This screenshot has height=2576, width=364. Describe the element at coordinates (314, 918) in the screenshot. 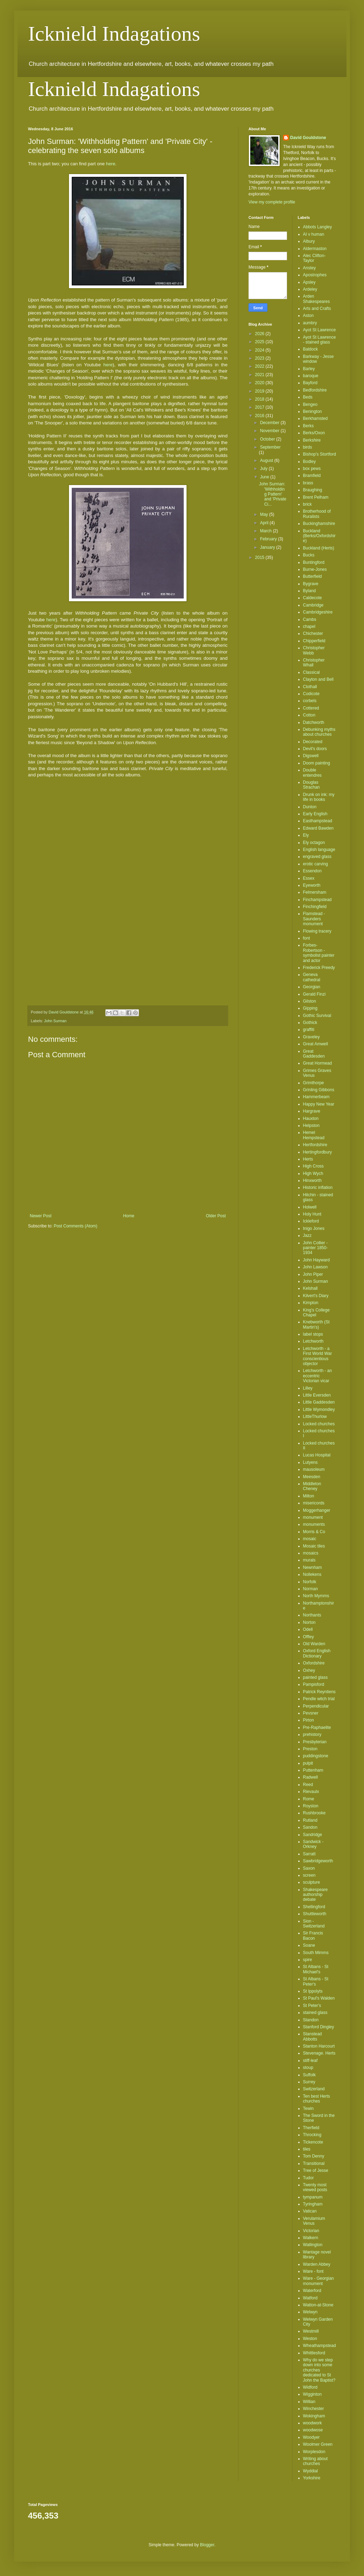

I see `Flamstead - Saunders monument` at that location.